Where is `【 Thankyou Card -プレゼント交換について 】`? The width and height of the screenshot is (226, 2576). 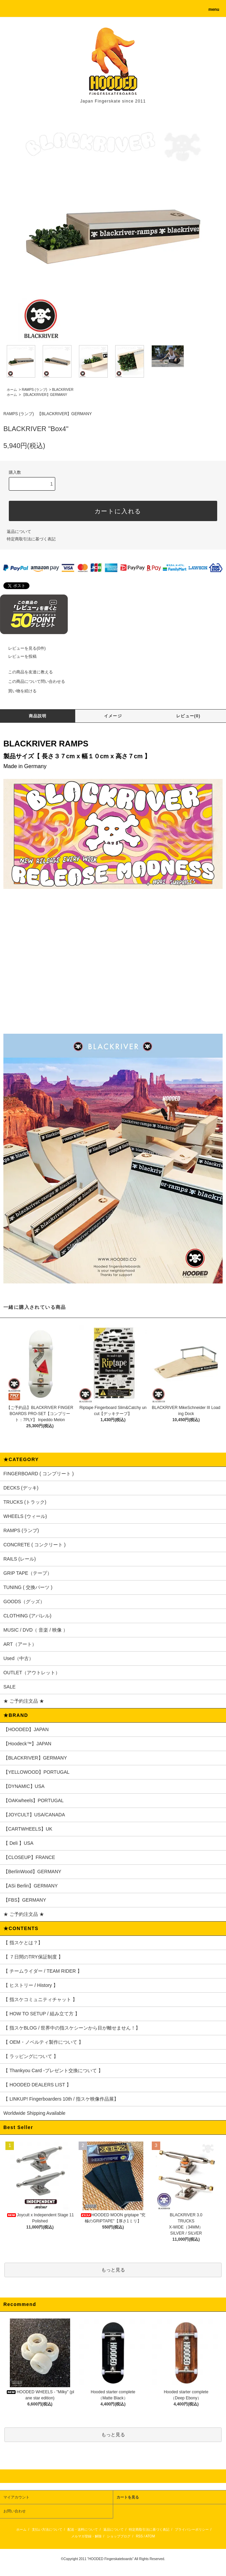
【 Thankyou Card -プレゼント交換について 】 is located at coordinates (53, 2070).